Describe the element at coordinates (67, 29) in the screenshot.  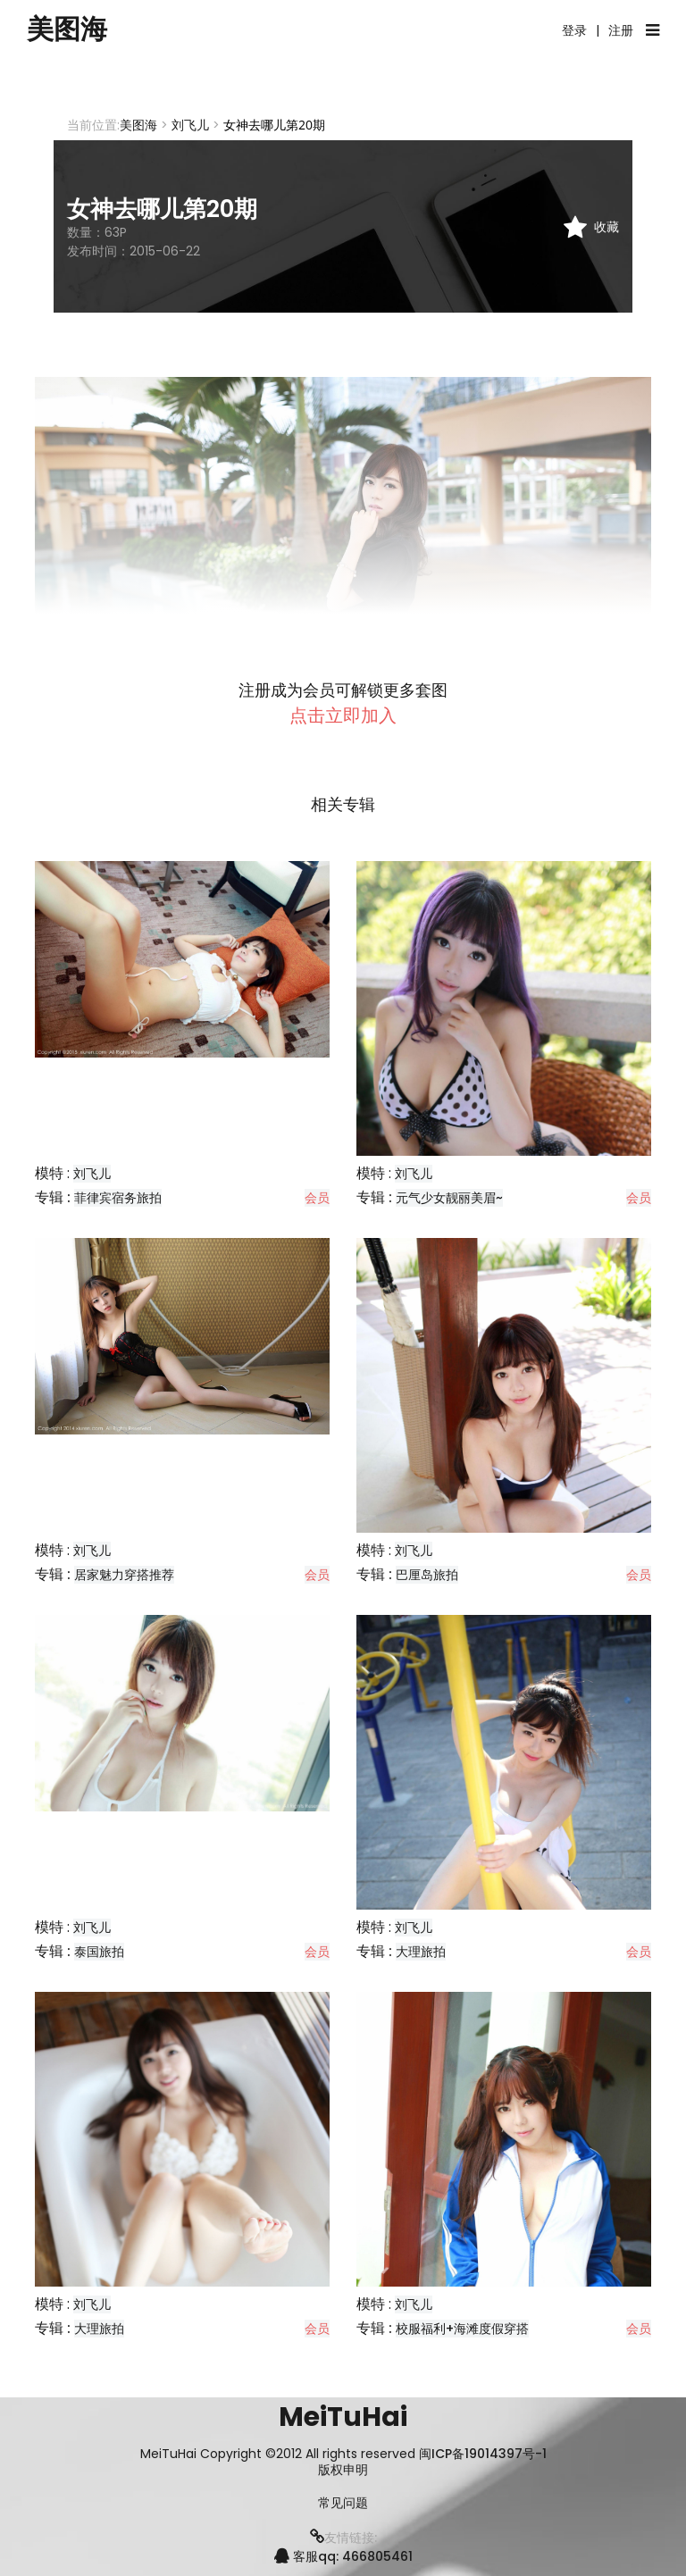
I see `美图海` at that location.